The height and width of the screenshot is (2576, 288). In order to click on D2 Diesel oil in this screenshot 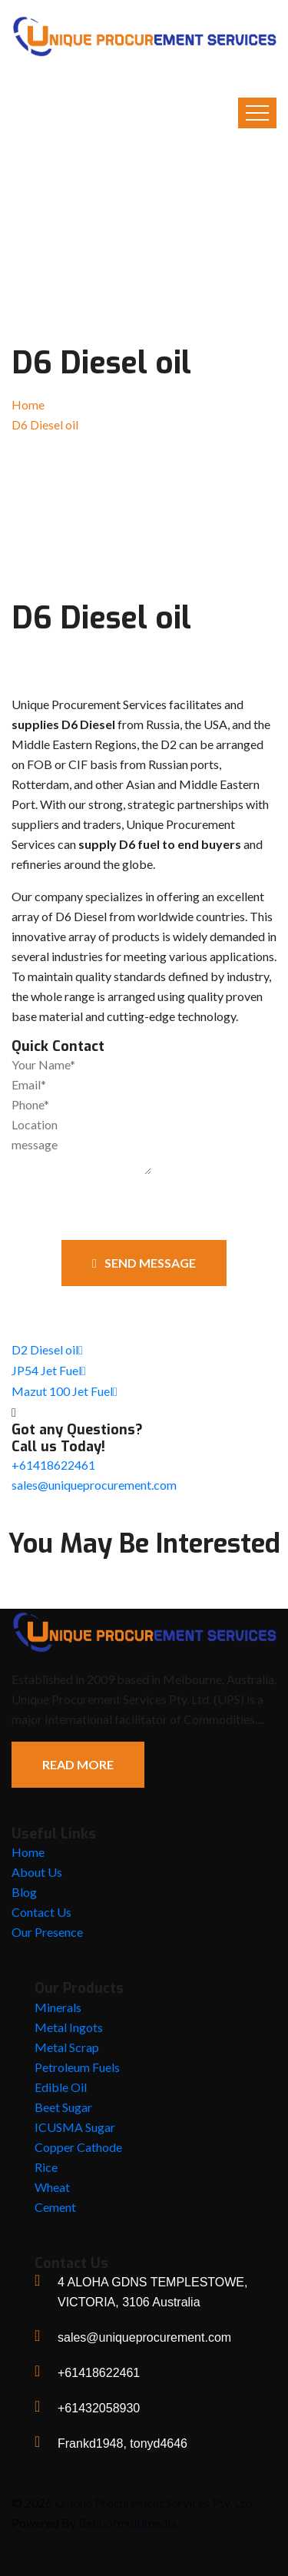, I will do `click(47, 1349)`.